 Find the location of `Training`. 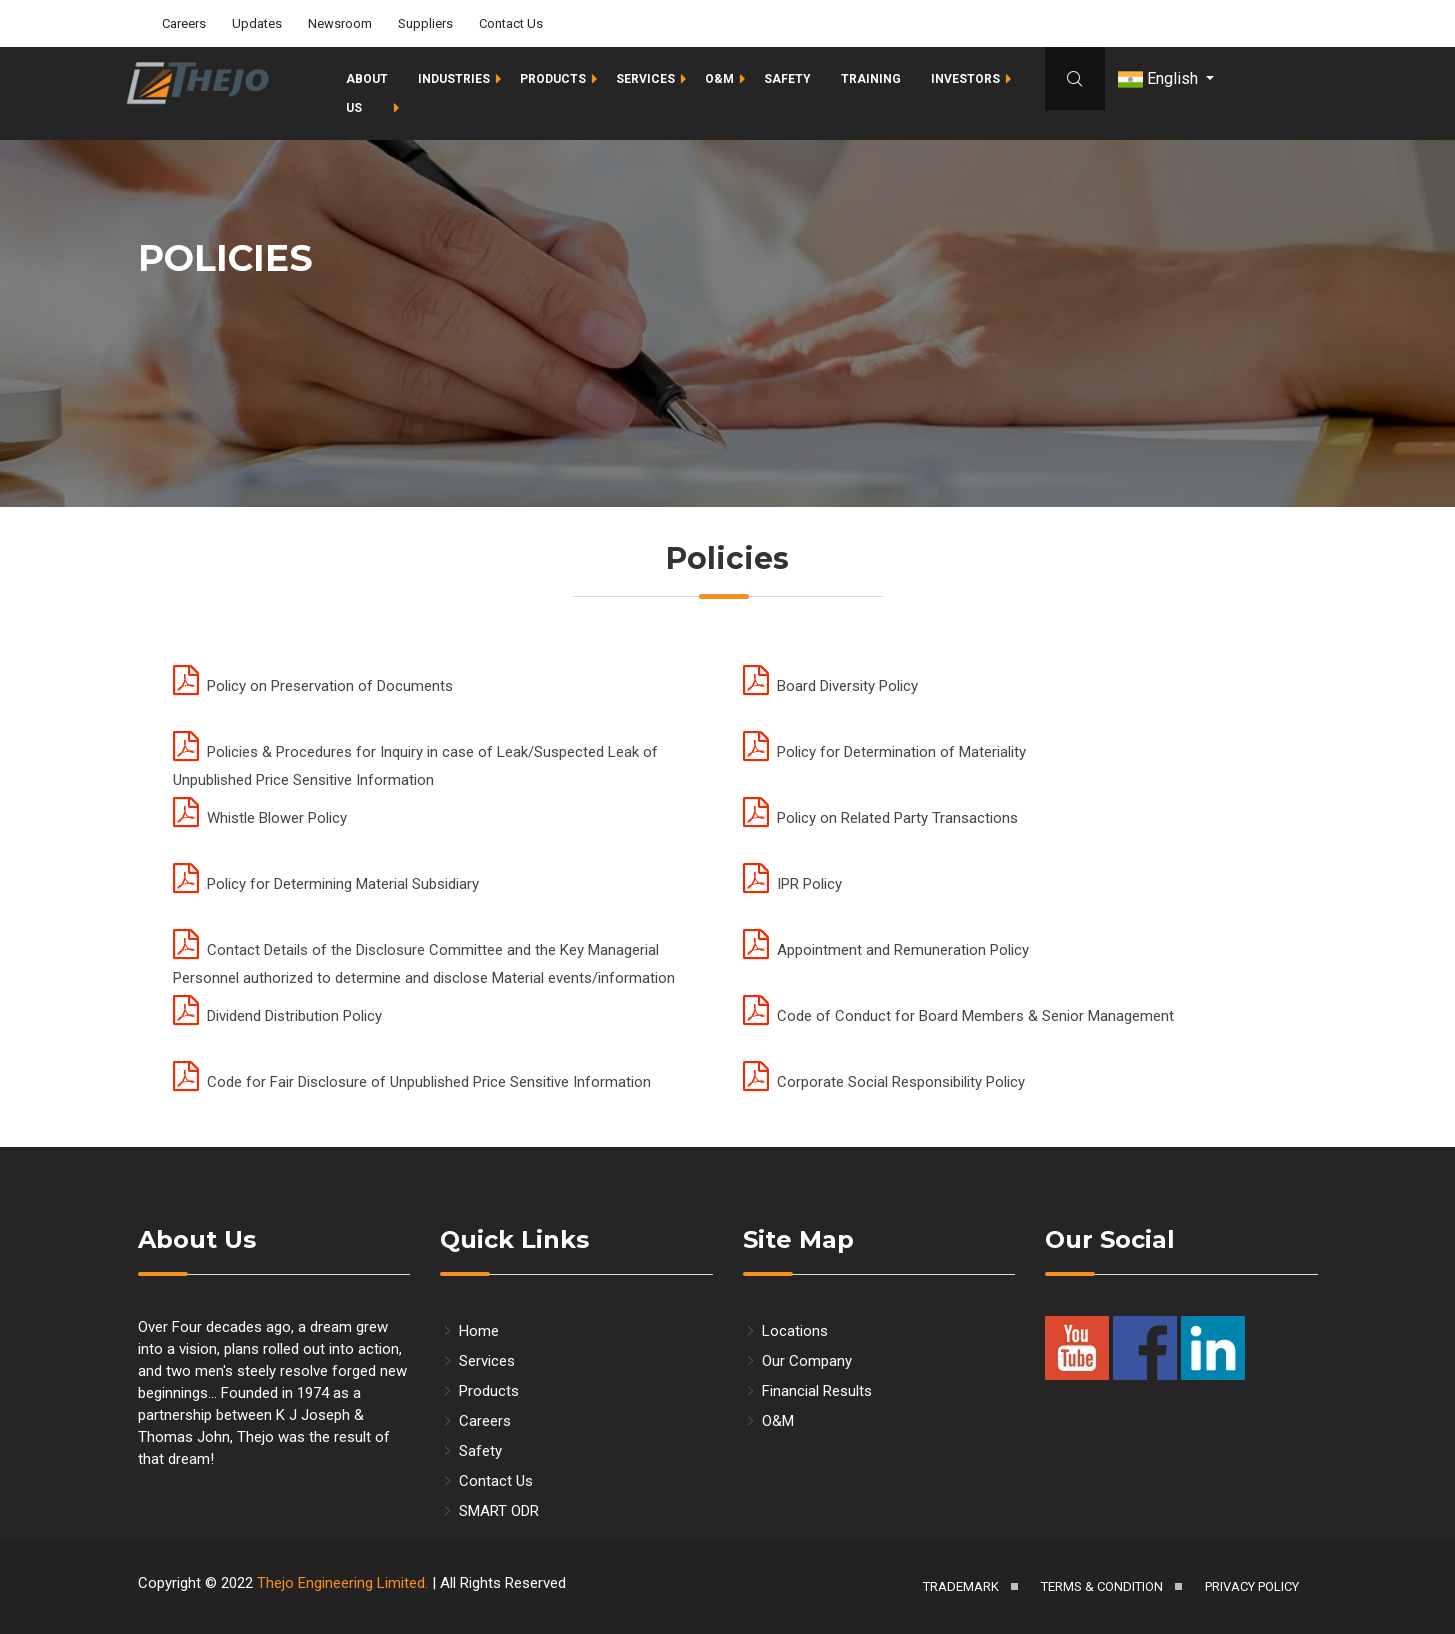

Training is located at coordinates (871, 78).